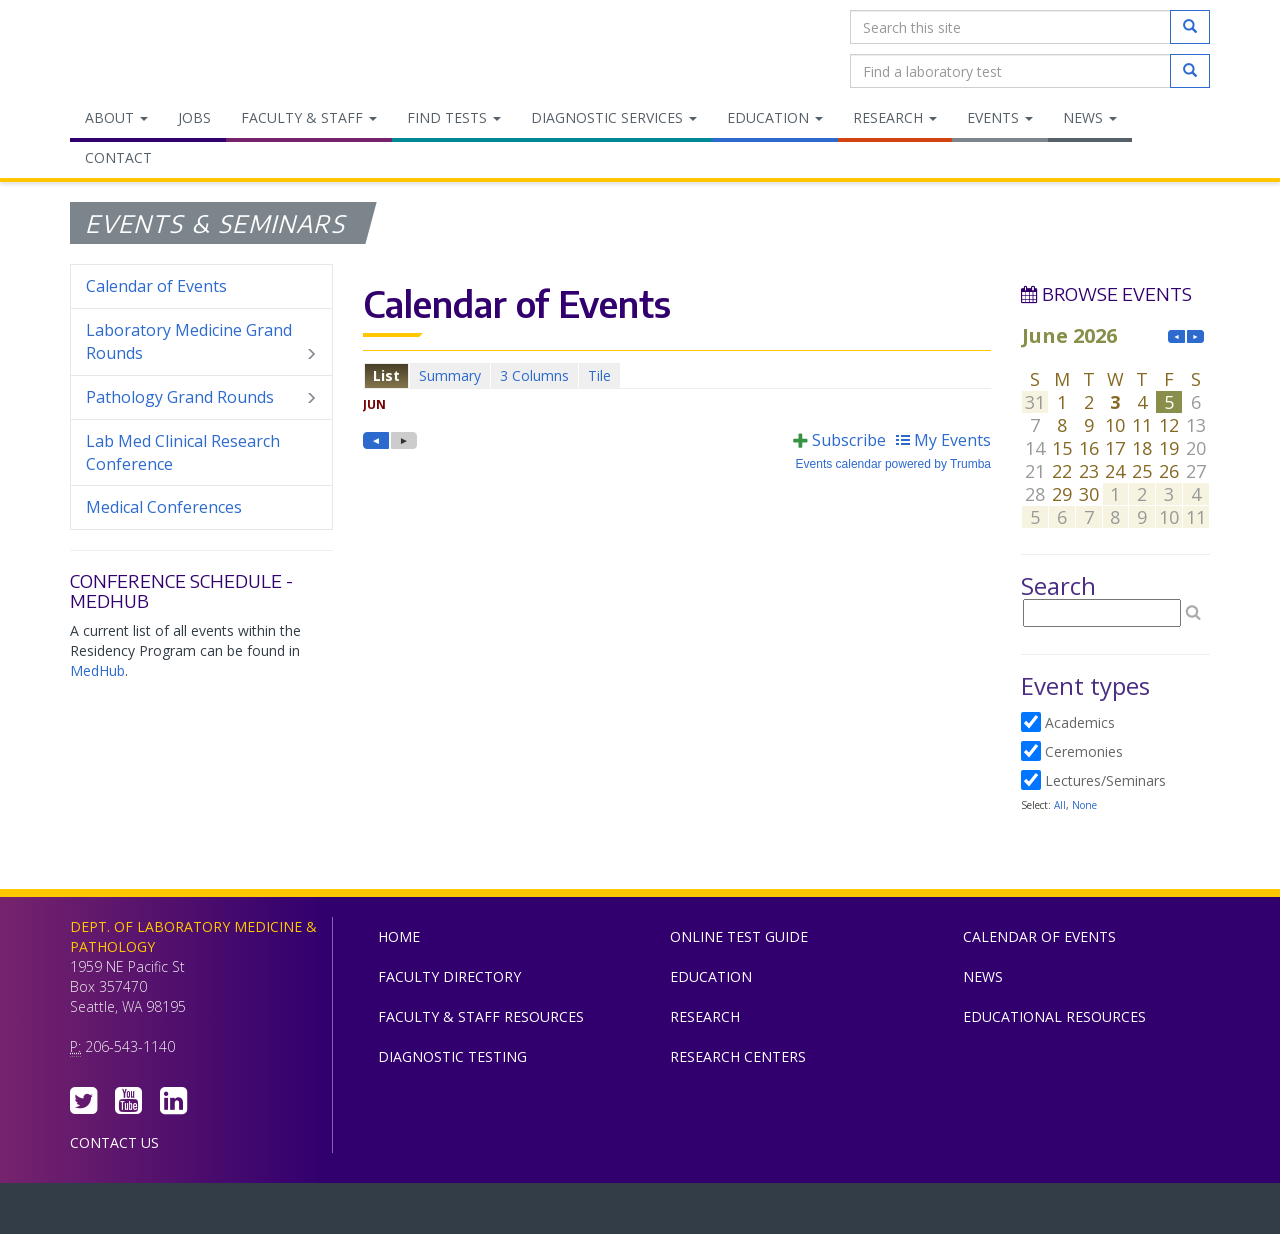 The height and width of the screenshot is (1234, 1280). What do you see at coordinates (449, 976) in the screenshot?
I see `Faculty Directory [menuitem]` at bounding box center [449, 976].